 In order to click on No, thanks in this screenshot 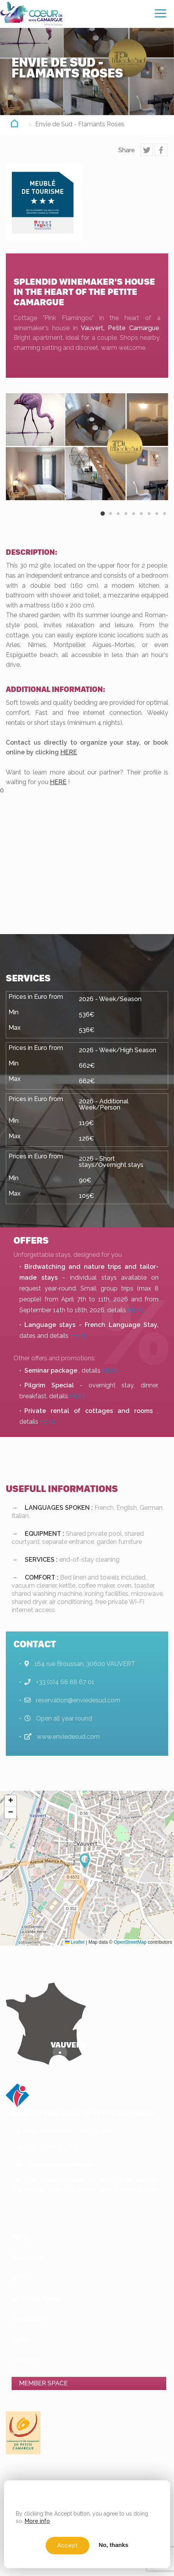, I will do `click(113, 2545)`.